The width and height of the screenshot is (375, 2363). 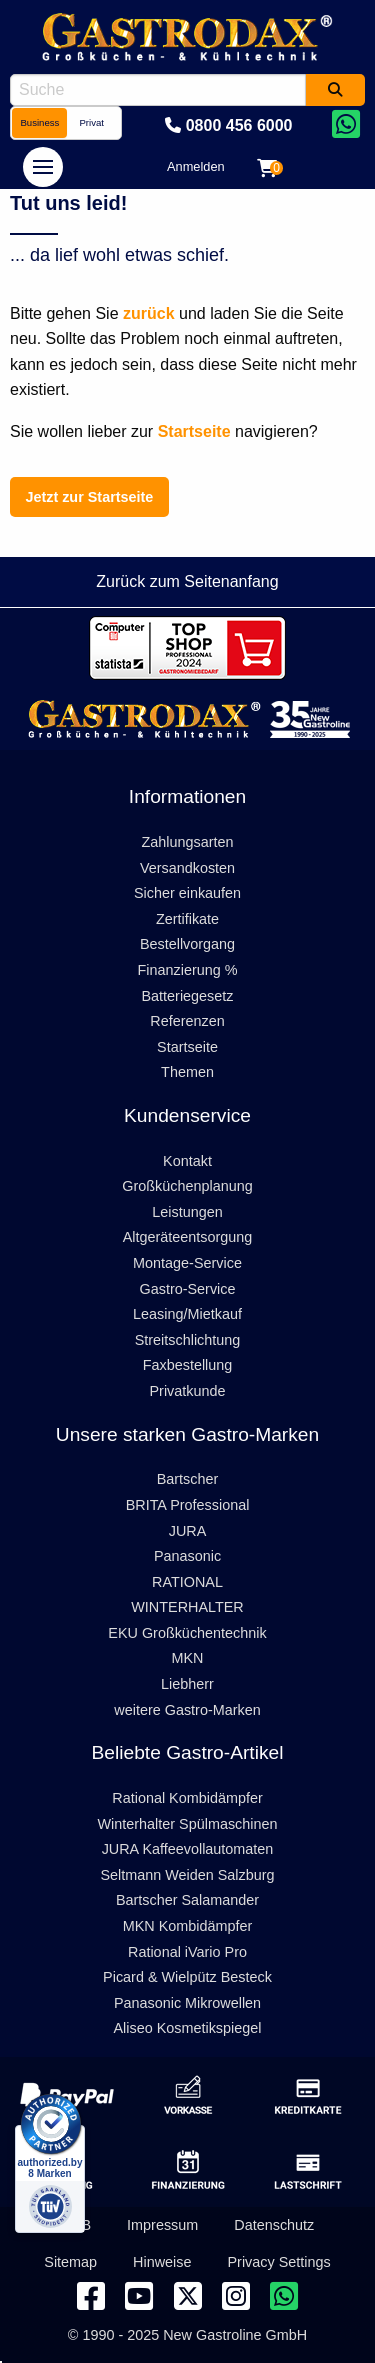 I want to click on Liebherr, so click(x=187, y=1684).